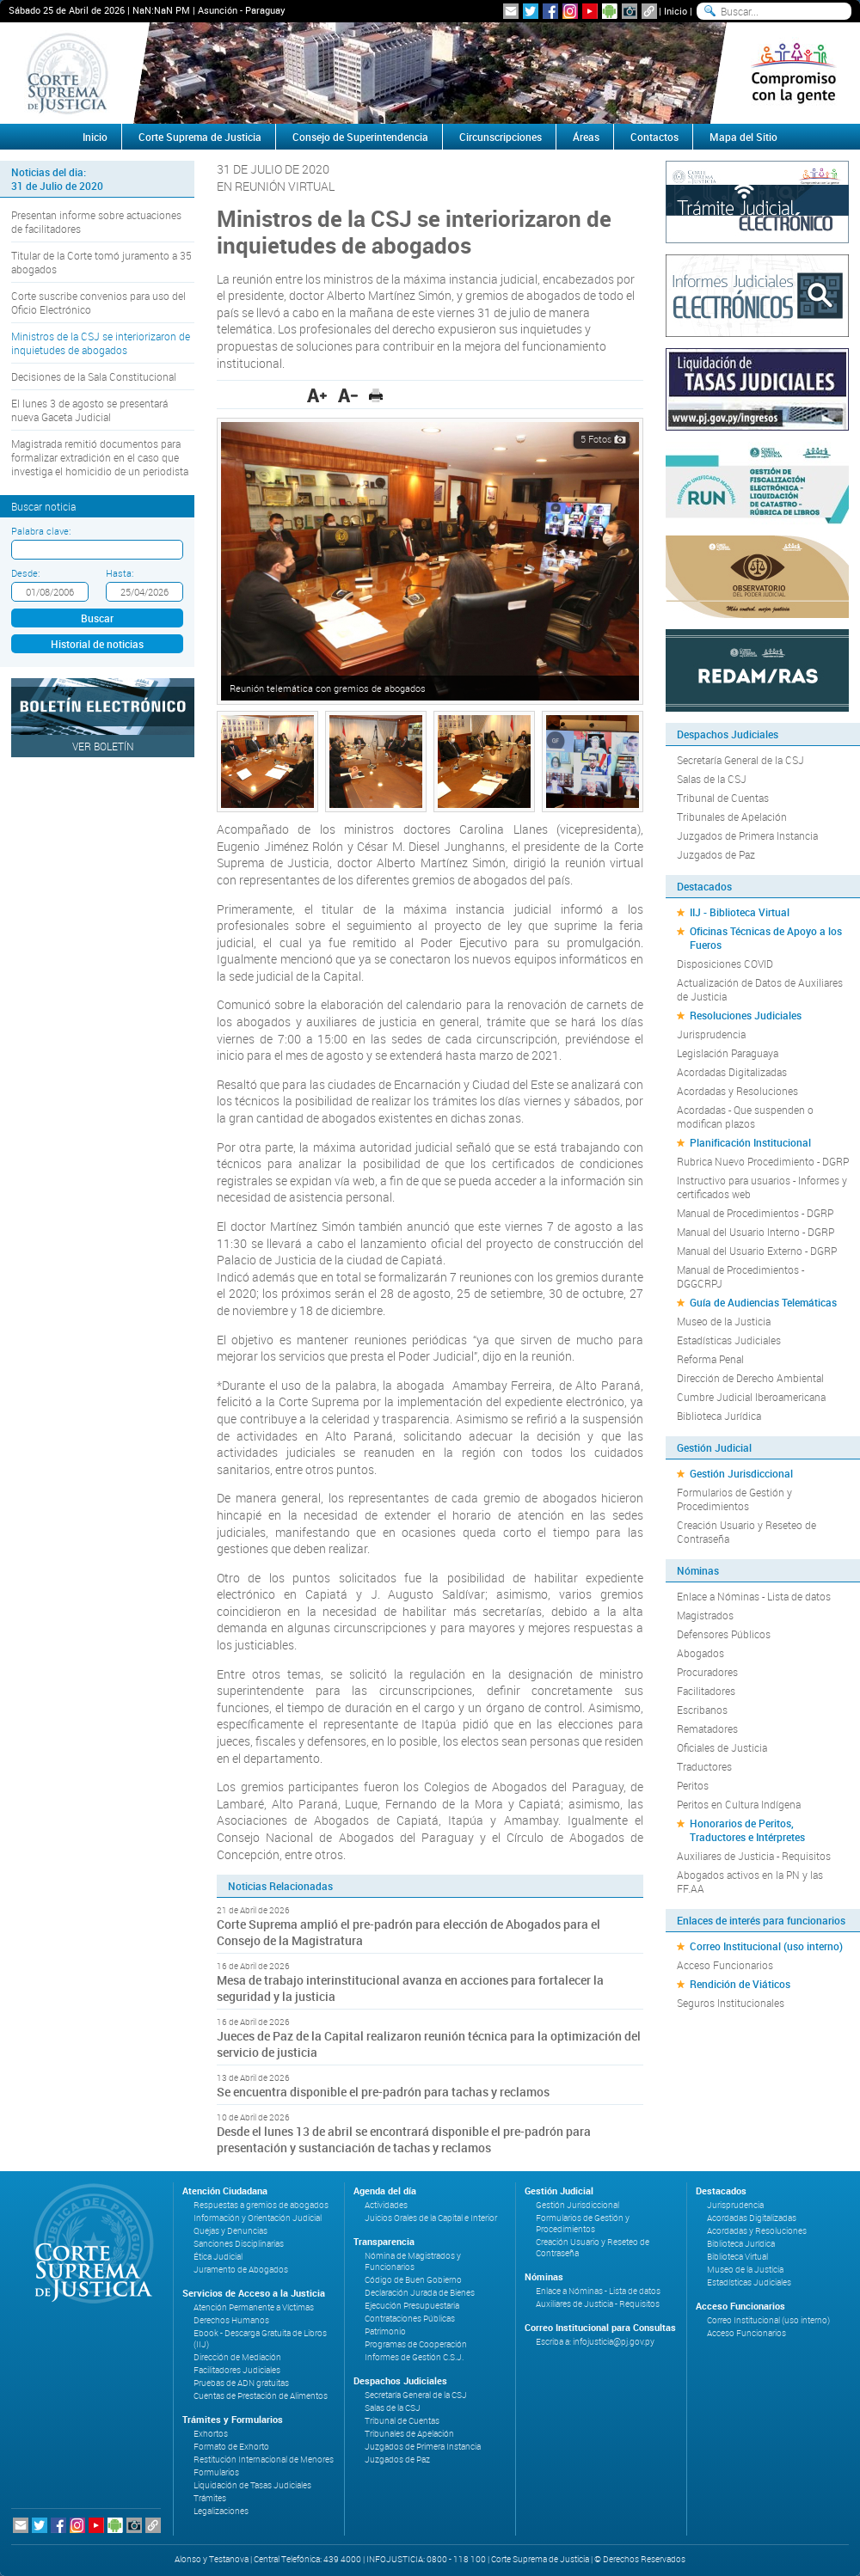  I want to click on Secretaría General de la CSJ, so click(740, 760).